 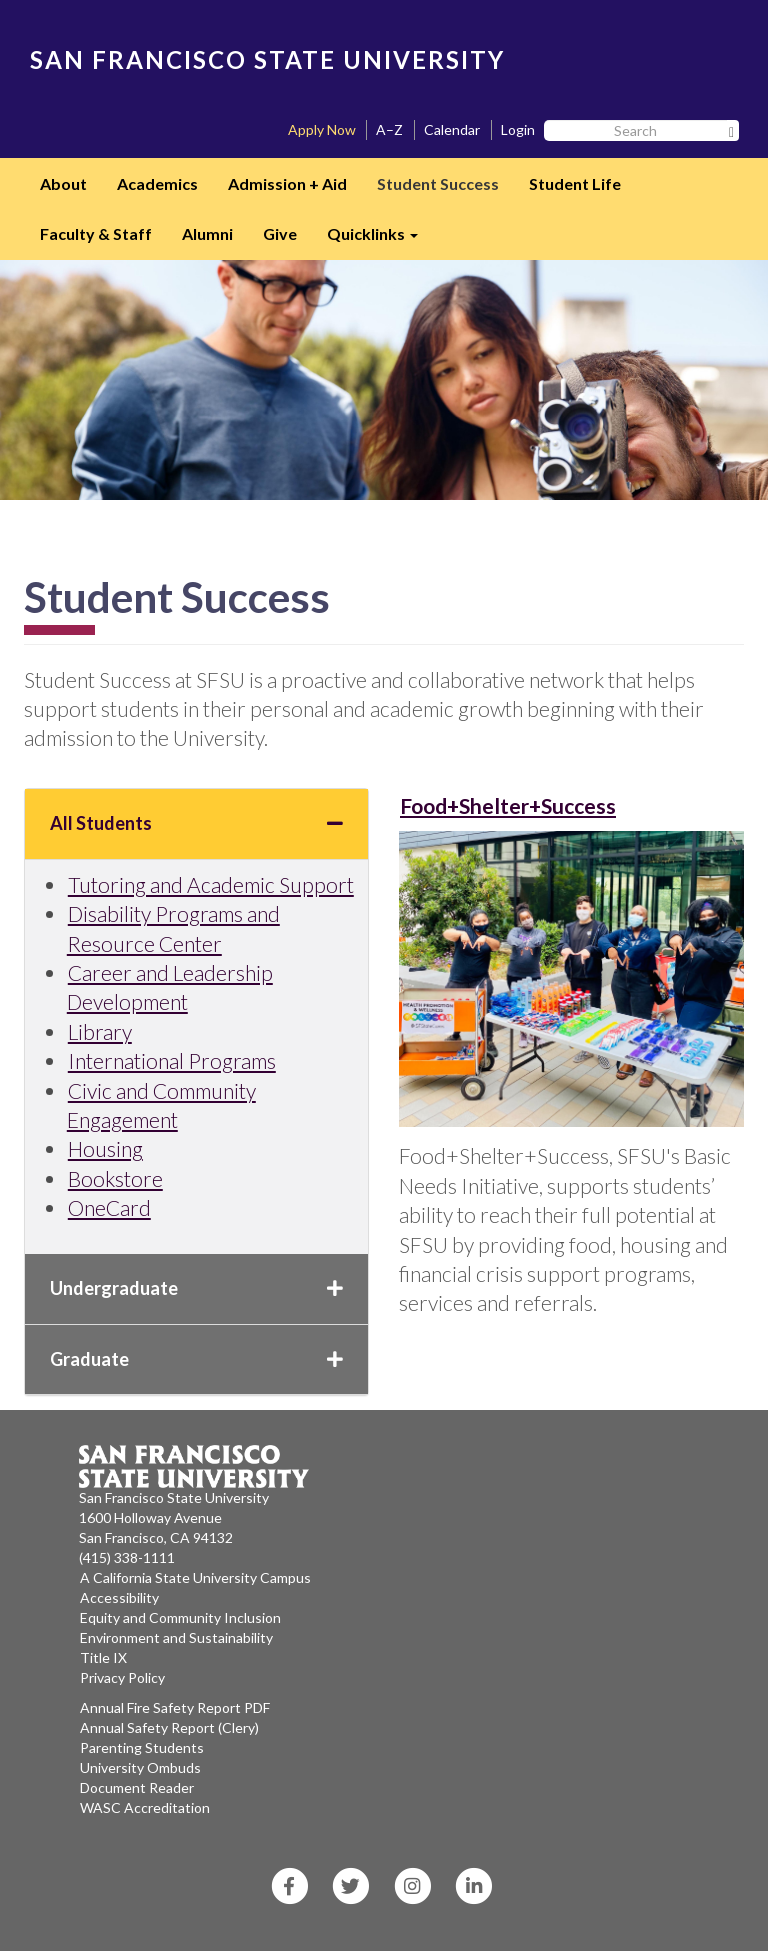 What do you see at coordinates (157, 183) in the screenshot?
I see `Academics` at bounding box center [157, 183].